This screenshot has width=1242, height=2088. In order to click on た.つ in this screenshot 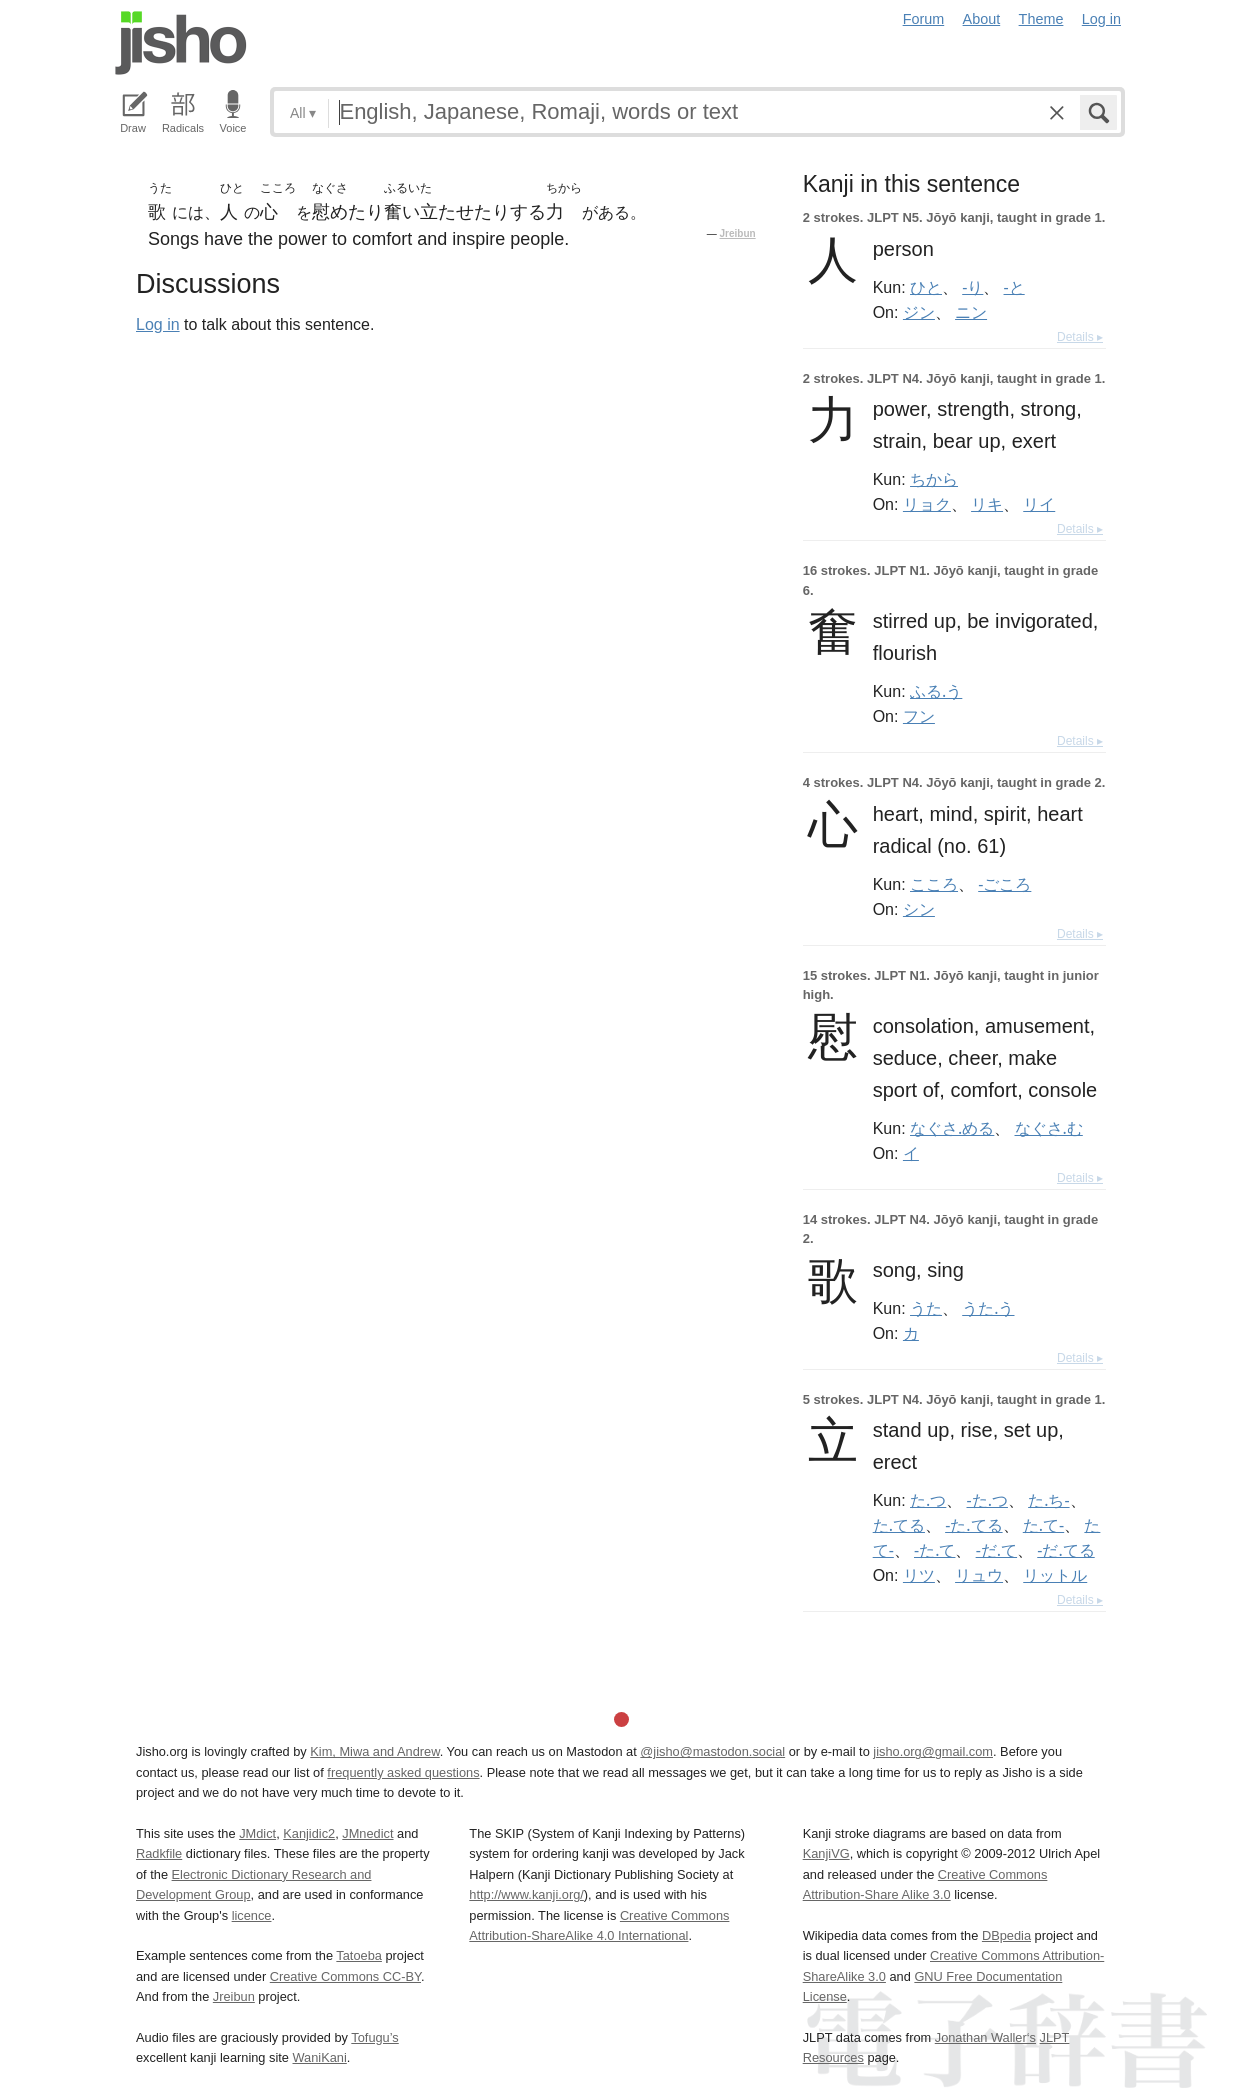, I will do `click(928, 1500)`.